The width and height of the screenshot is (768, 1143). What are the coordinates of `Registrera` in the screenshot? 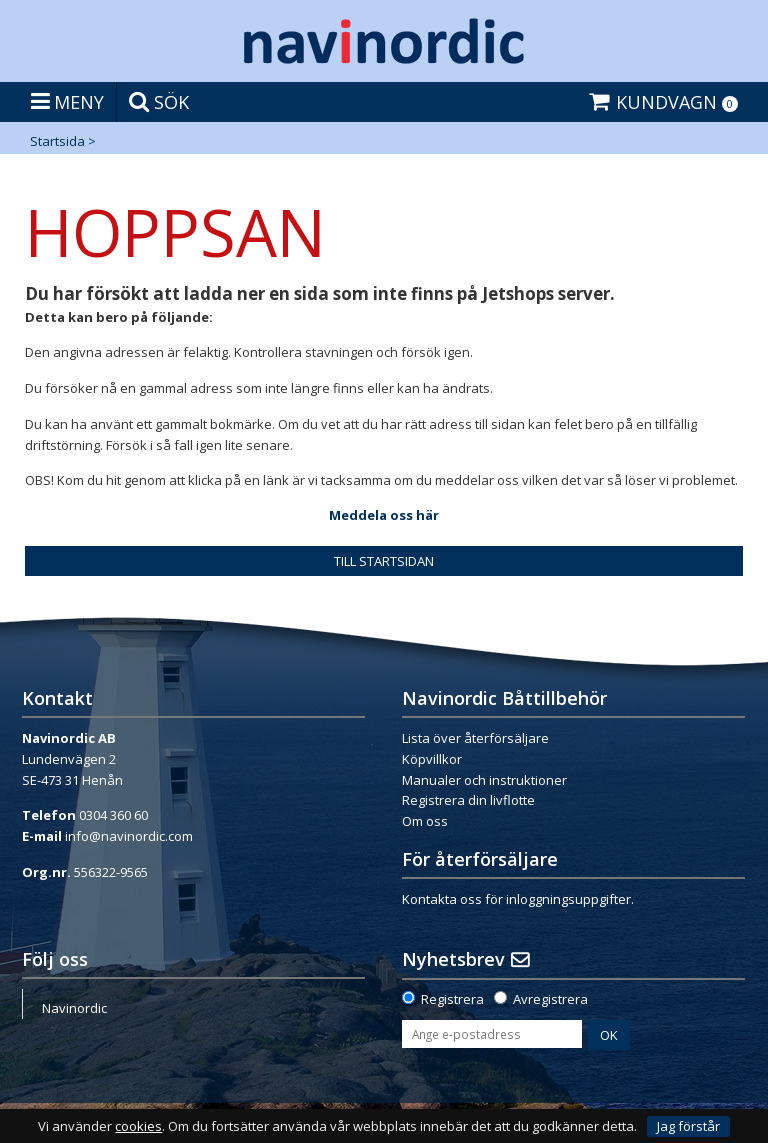 It's located at (452, 999).